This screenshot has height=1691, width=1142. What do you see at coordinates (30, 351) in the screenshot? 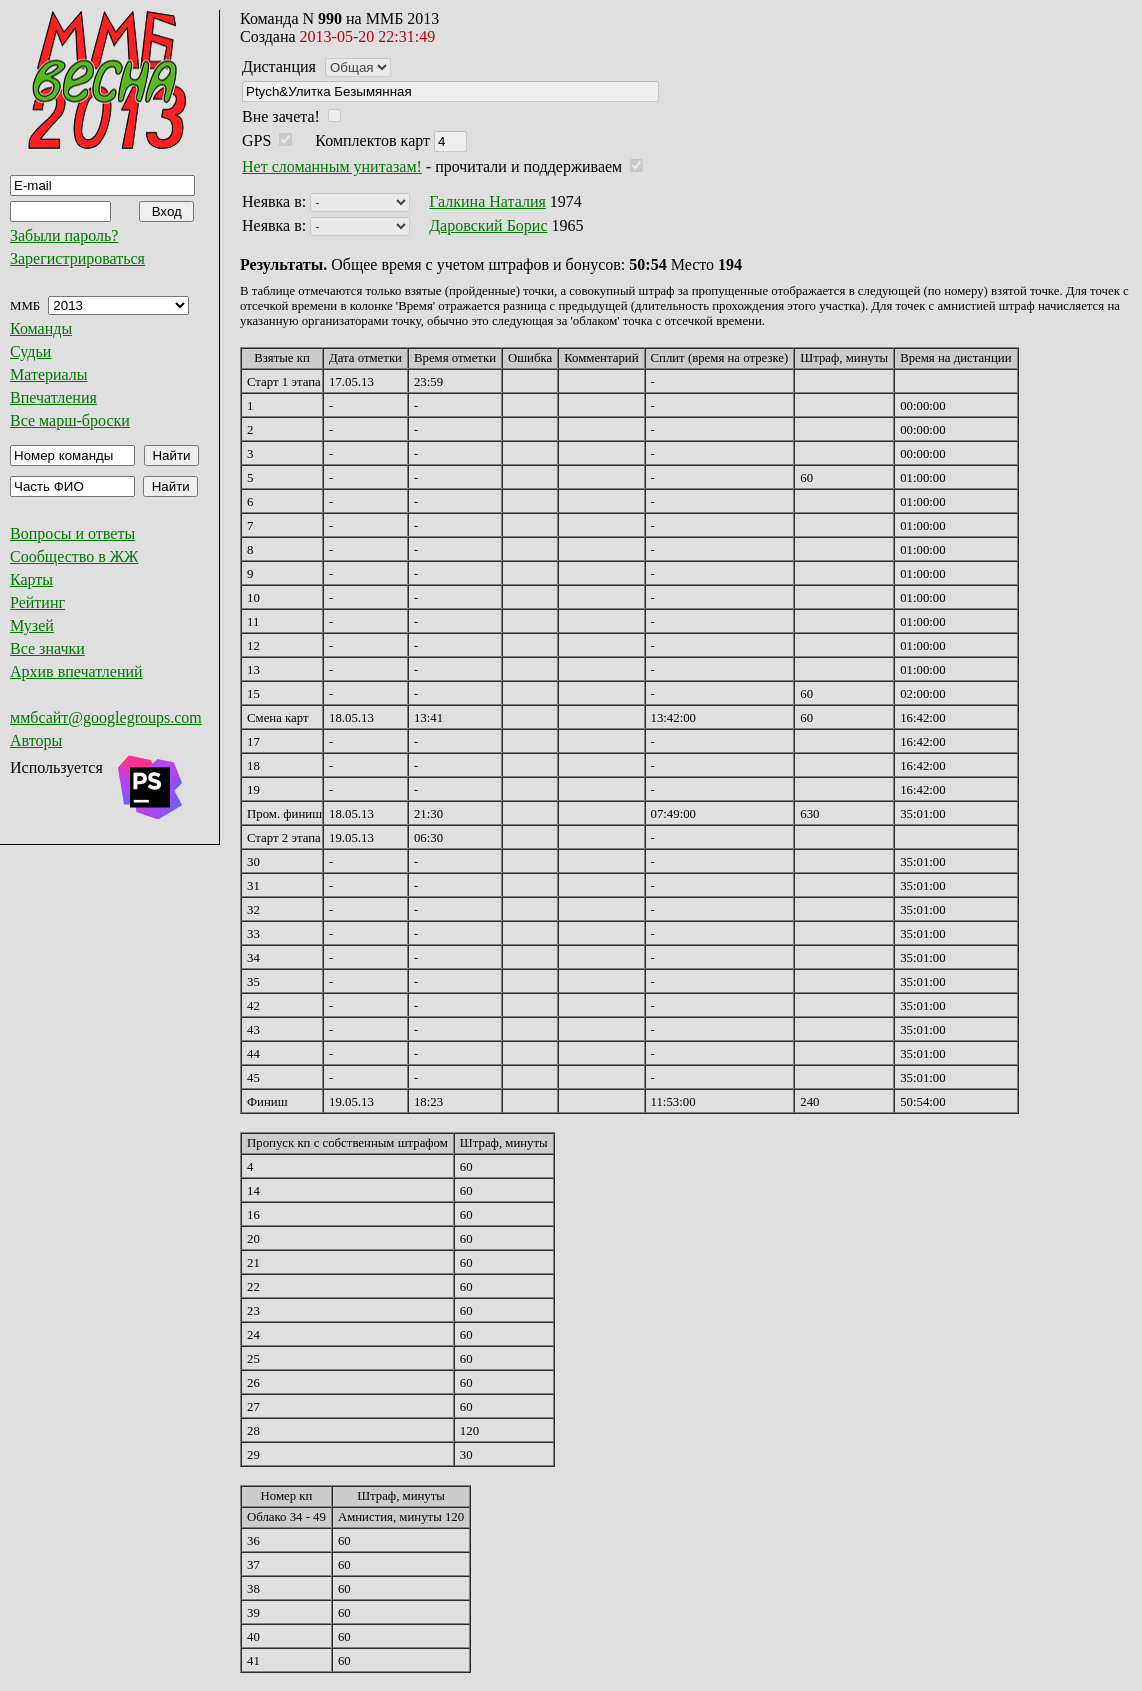
I see `Судьи` at bounding box center [30, 351].